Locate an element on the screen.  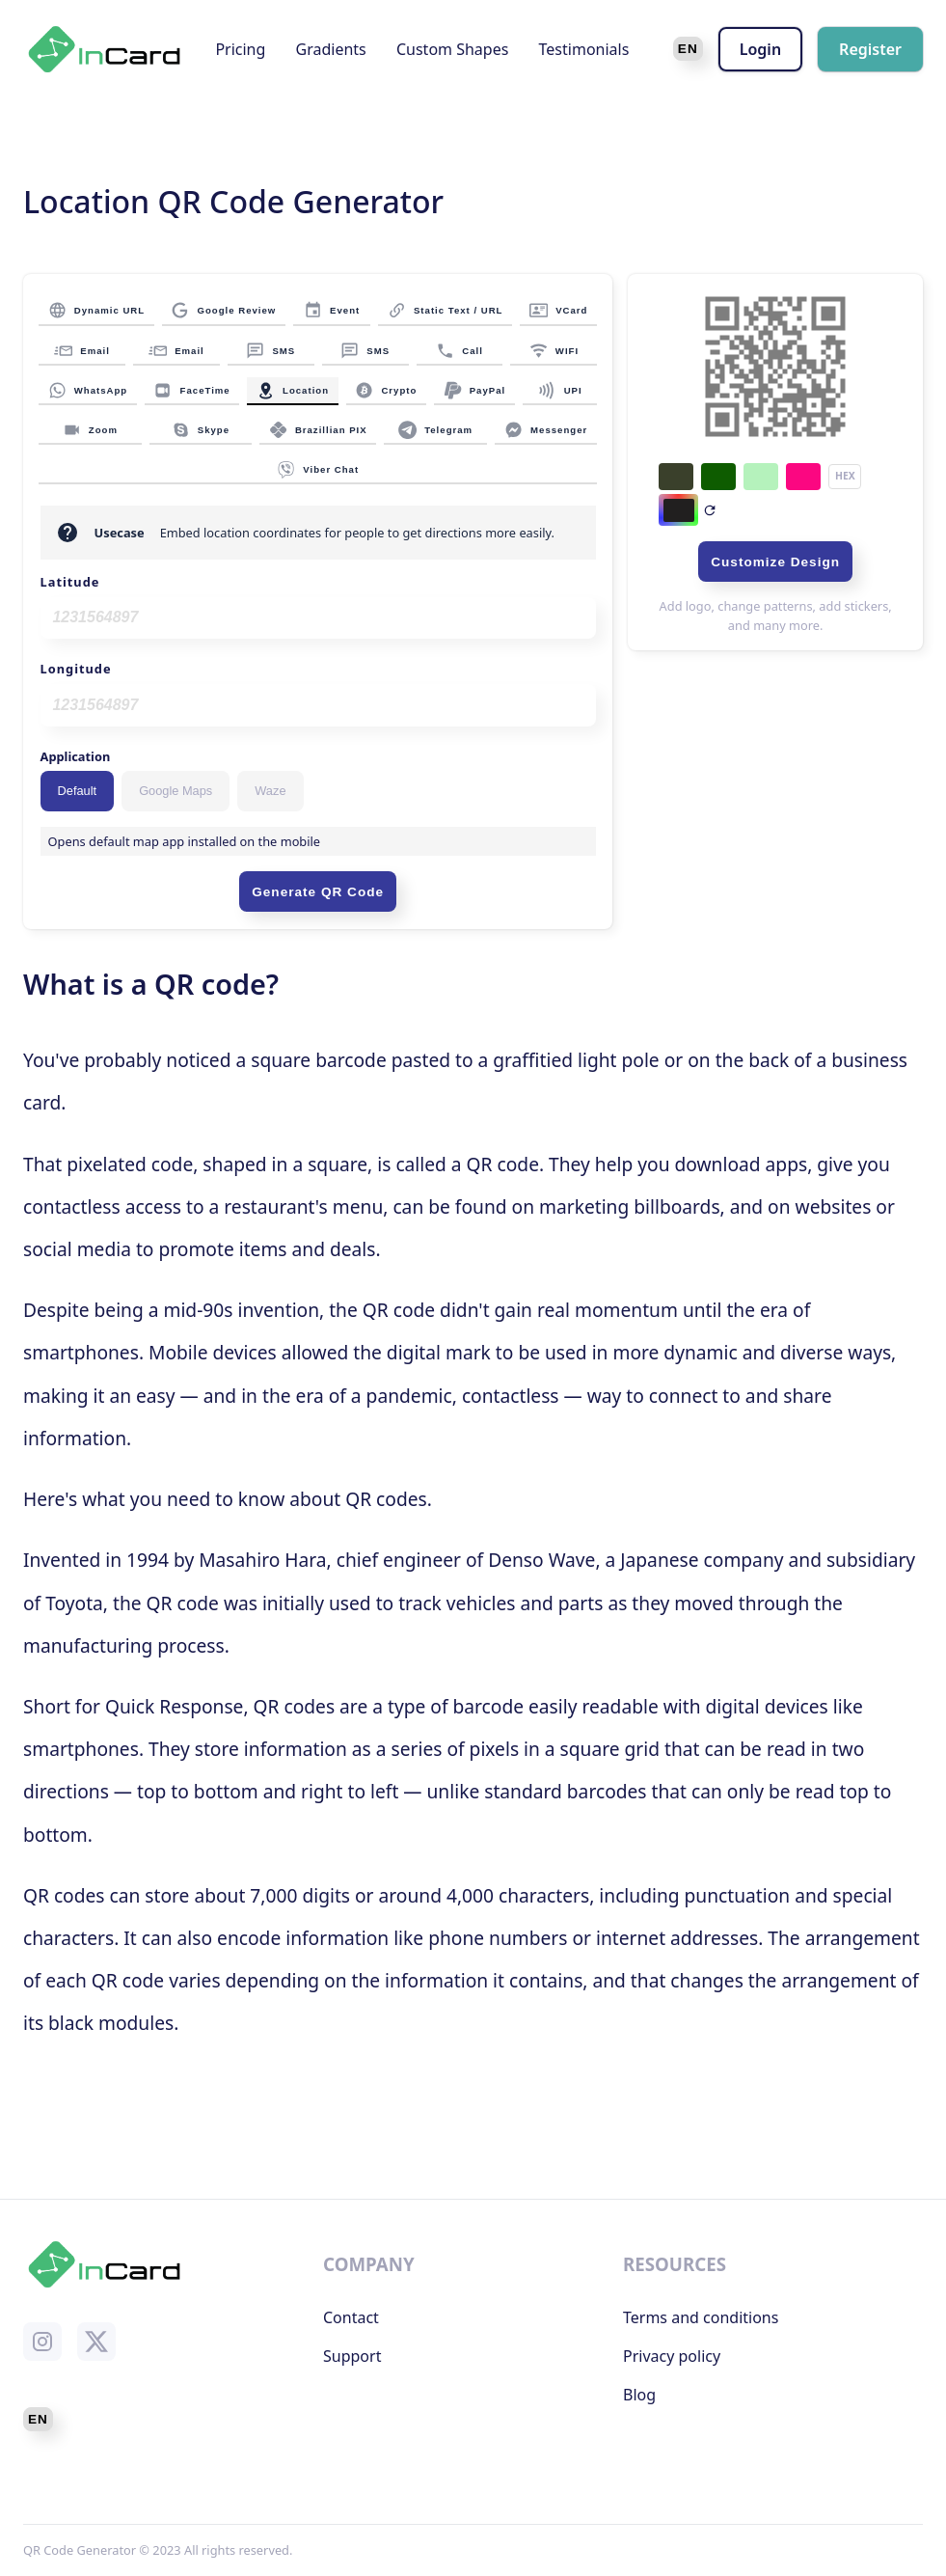
Pricing is located at coordinates (240, 49).